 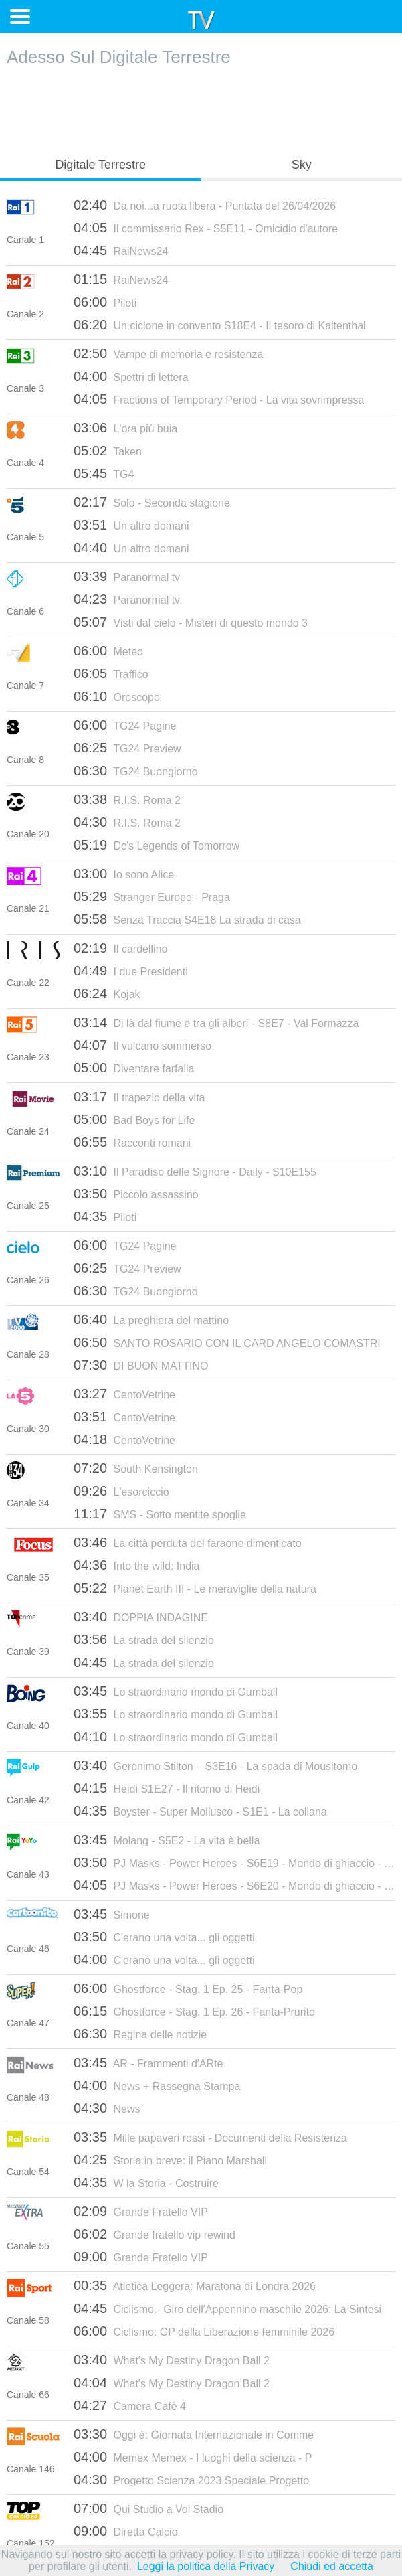 What do you see at coordinates (170, 2159) in the screenshot?
I see `Storia in breve: il Piano Marshall` at bounding box center [170, 2159].